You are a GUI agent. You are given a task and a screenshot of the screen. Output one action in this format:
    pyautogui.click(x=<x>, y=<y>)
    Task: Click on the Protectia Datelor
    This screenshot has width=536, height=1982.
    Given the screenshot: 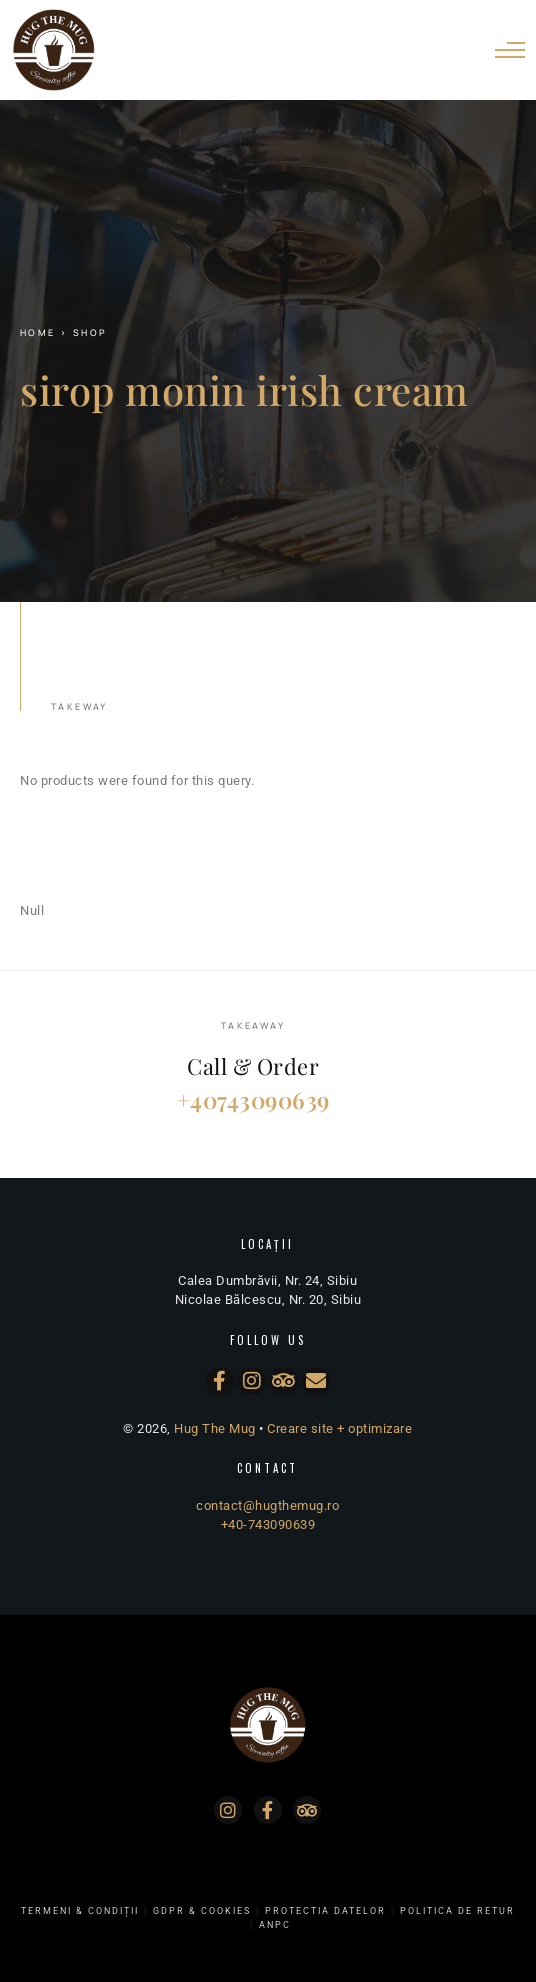 What is the action you would take?
    pyautogui.click(x=325, y=1911)
    